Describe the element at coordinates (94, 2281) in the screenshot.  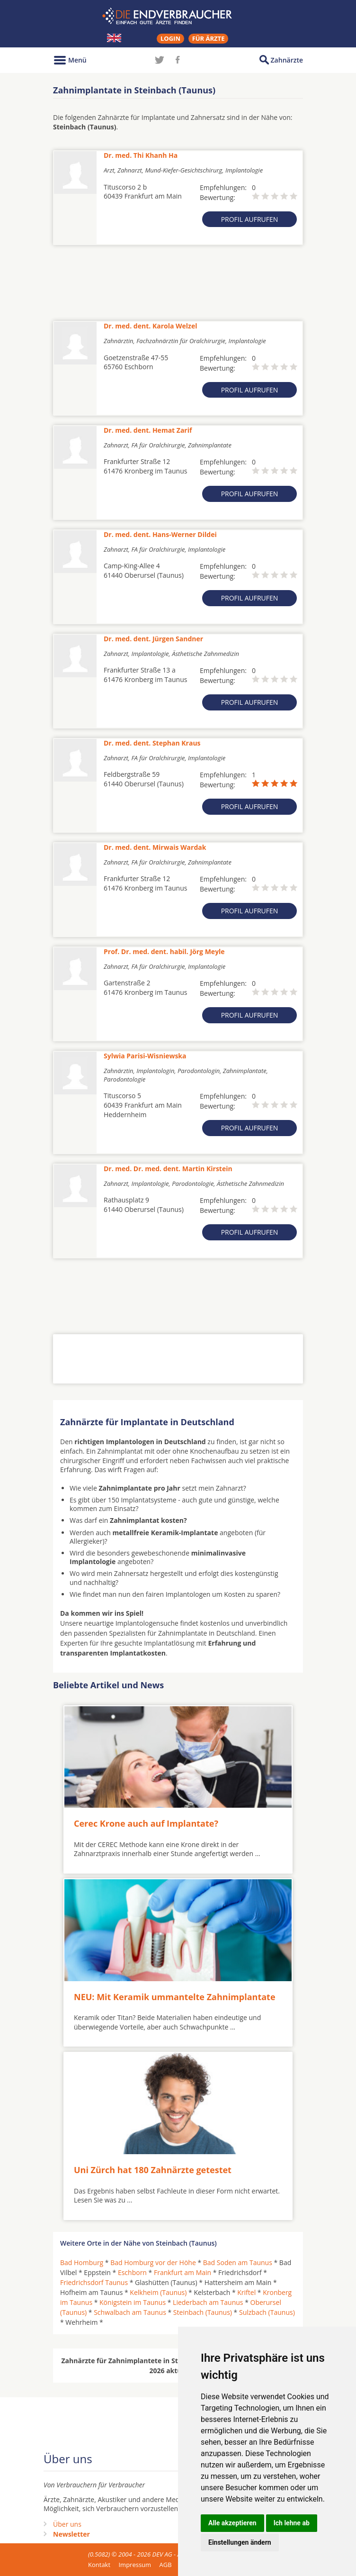
I see `Friedrichsdorf Taunus` at that location.